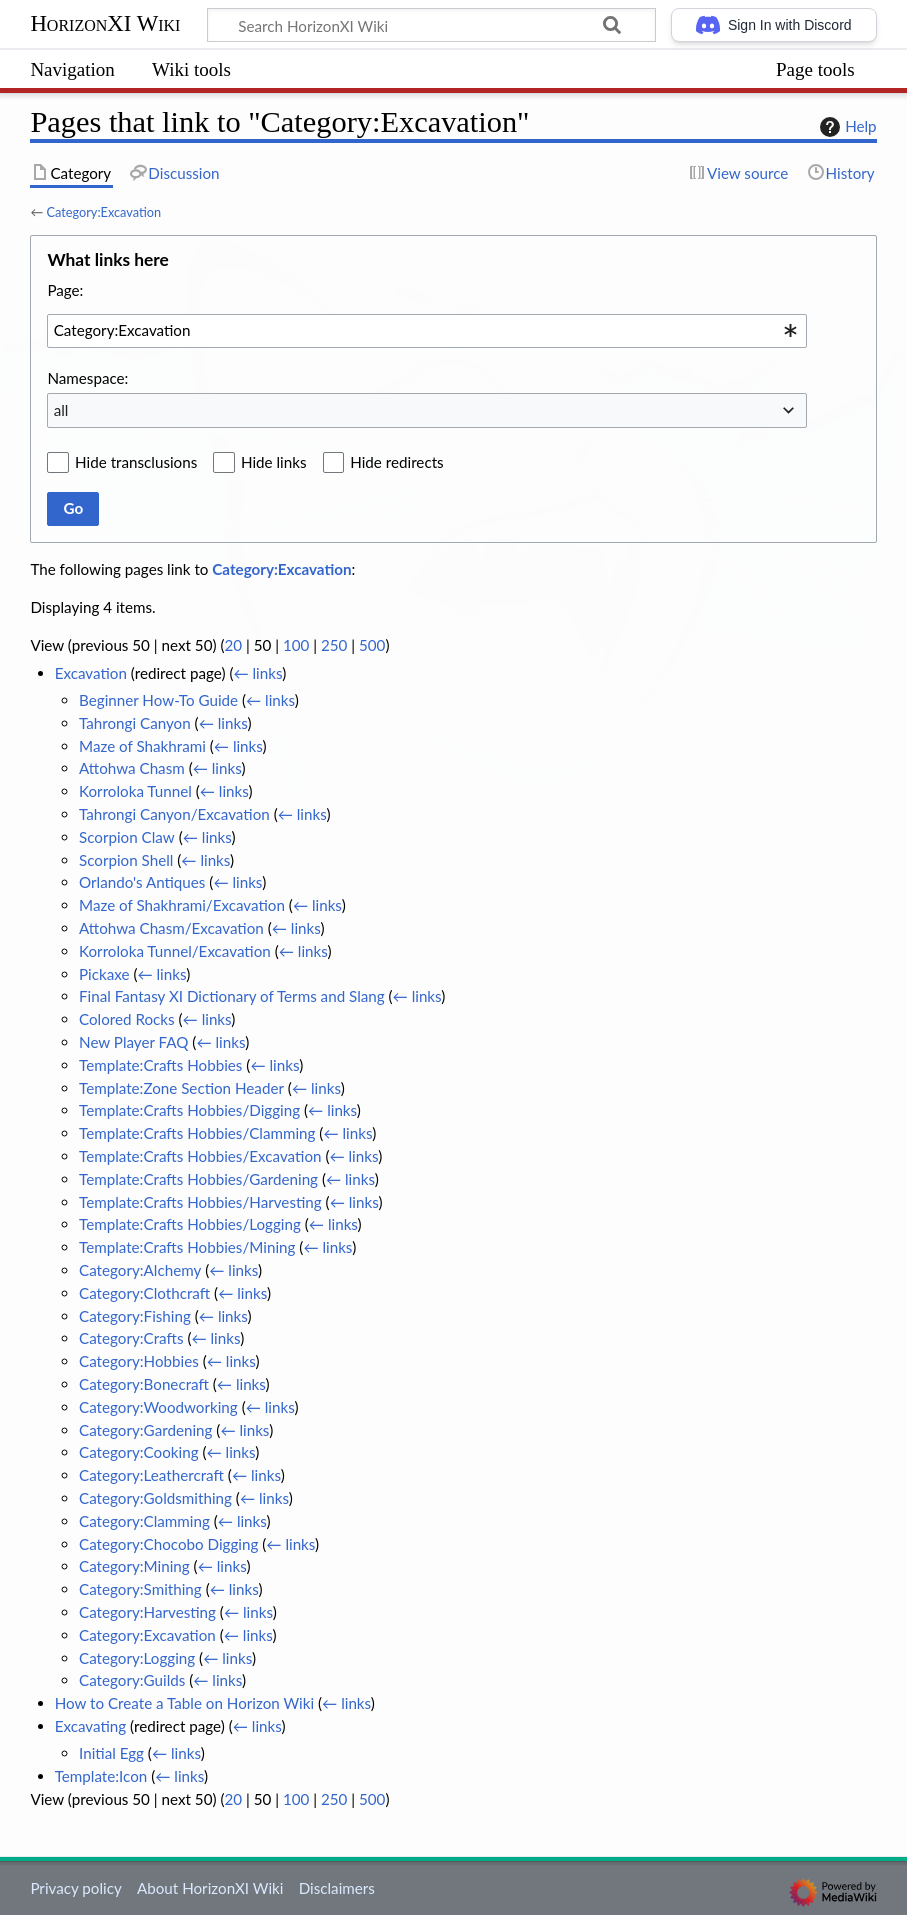  What do you see at coordinates (147, 1612) in the screenshot?
I see `Category:Harvesting` at bounding box center [147, 1612].